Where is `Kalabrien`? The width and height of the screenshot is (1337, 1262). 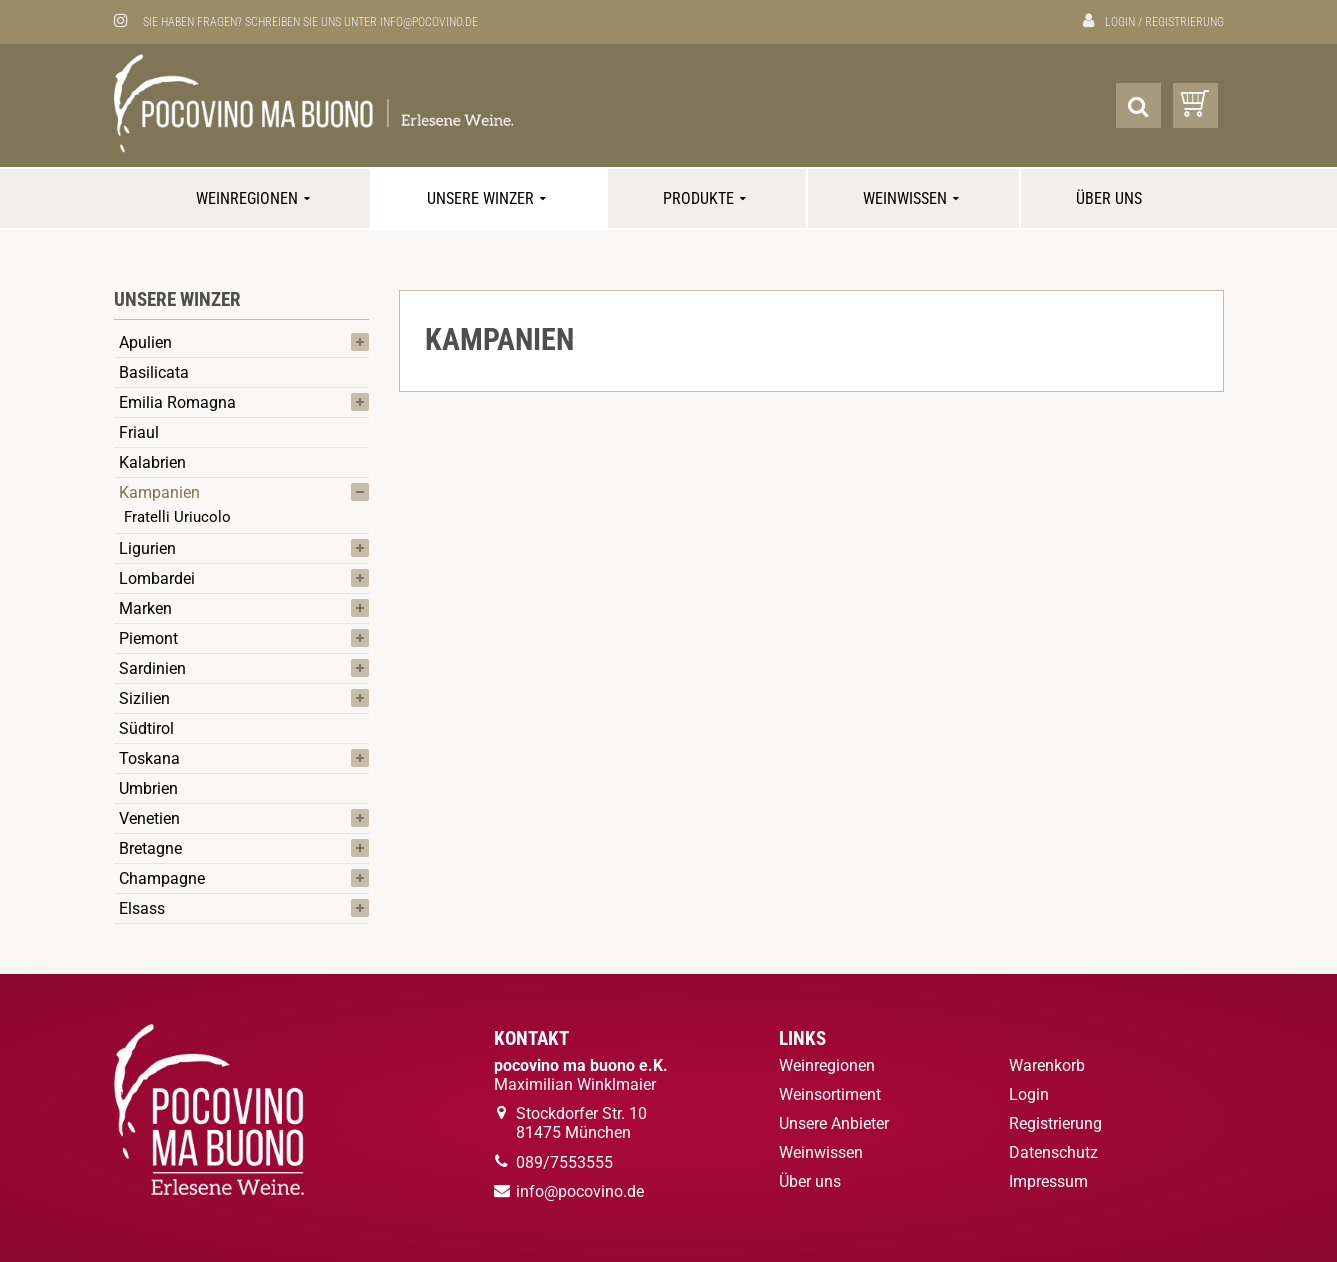 Kalabrien is located at coordinates (152, 462).